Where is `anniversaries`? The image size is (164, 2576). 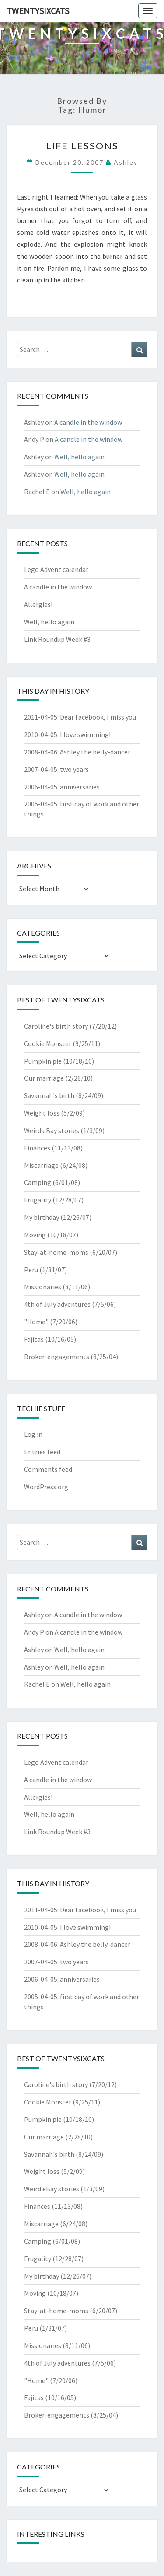
anniversaries is located at coordinates (80, 786).